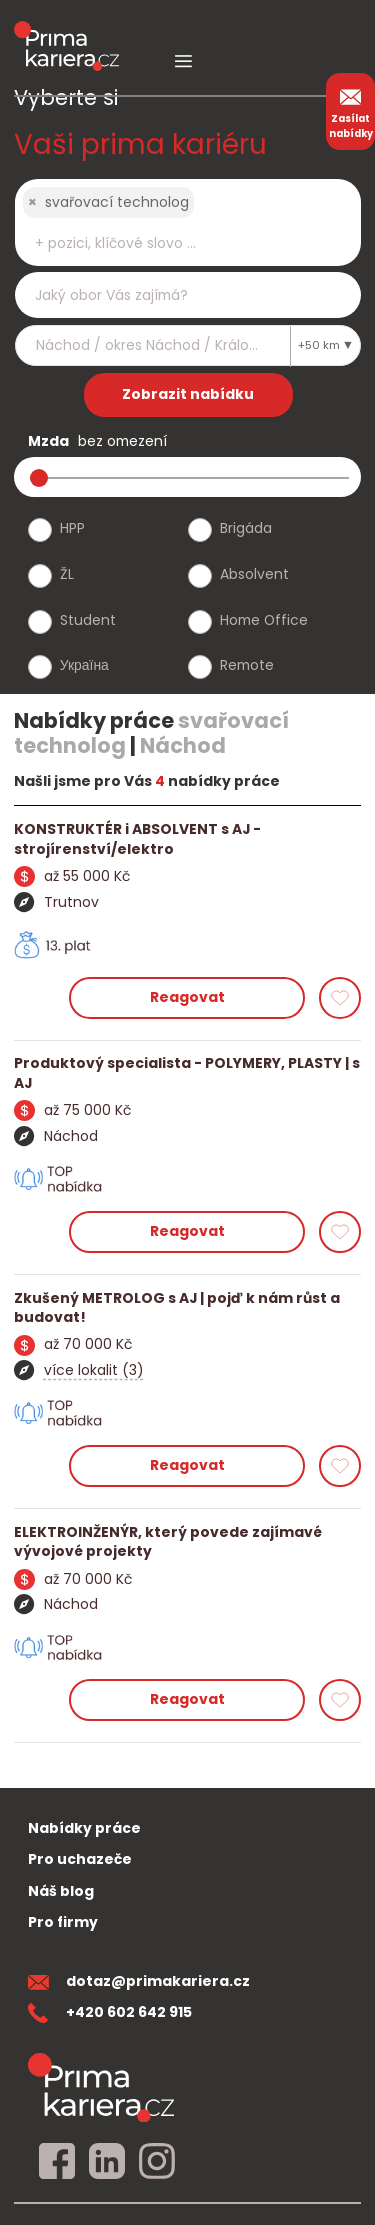 The image size is (375, 2225). What do you see at coordinates (84, 665) in the screenshot?
I see `Україна` at bounding box center [84, 665].